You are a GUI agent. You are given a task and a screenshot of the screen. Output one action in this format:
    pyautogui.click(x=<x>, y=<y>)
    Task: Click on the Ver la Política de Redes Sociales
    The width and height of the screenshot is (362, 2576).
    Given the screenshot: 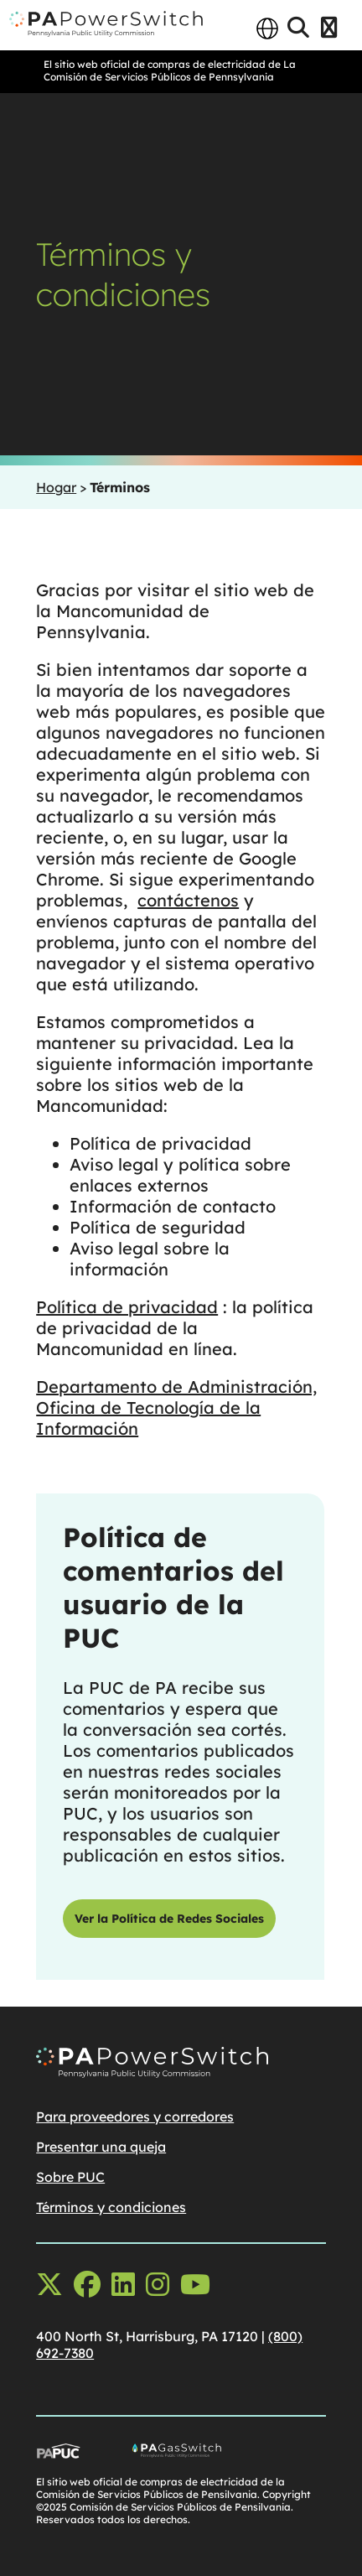 What is the action you would take?
    pyautogui.click(x=169, y=1918)
    